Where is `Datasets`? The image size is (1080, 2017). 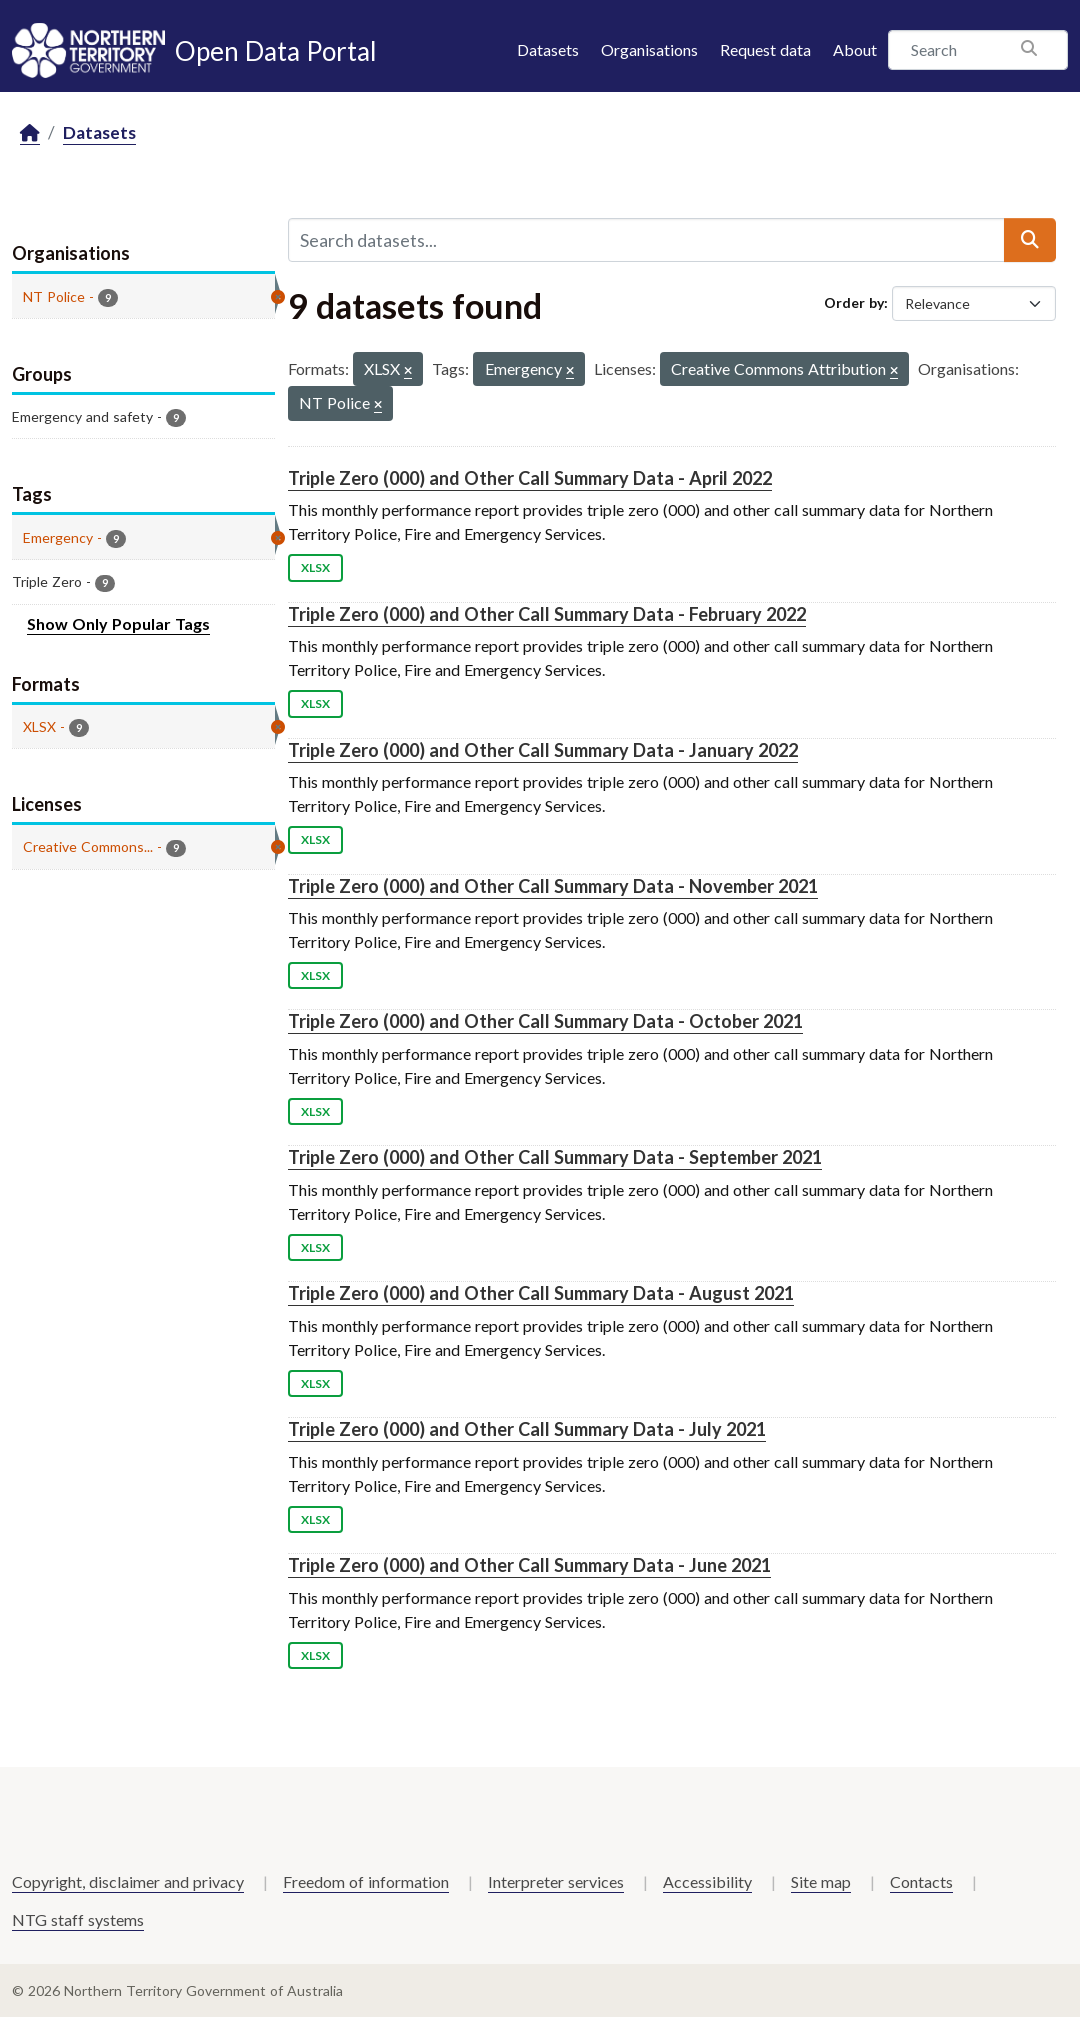 Datasets is located at coordinates (548, 49).